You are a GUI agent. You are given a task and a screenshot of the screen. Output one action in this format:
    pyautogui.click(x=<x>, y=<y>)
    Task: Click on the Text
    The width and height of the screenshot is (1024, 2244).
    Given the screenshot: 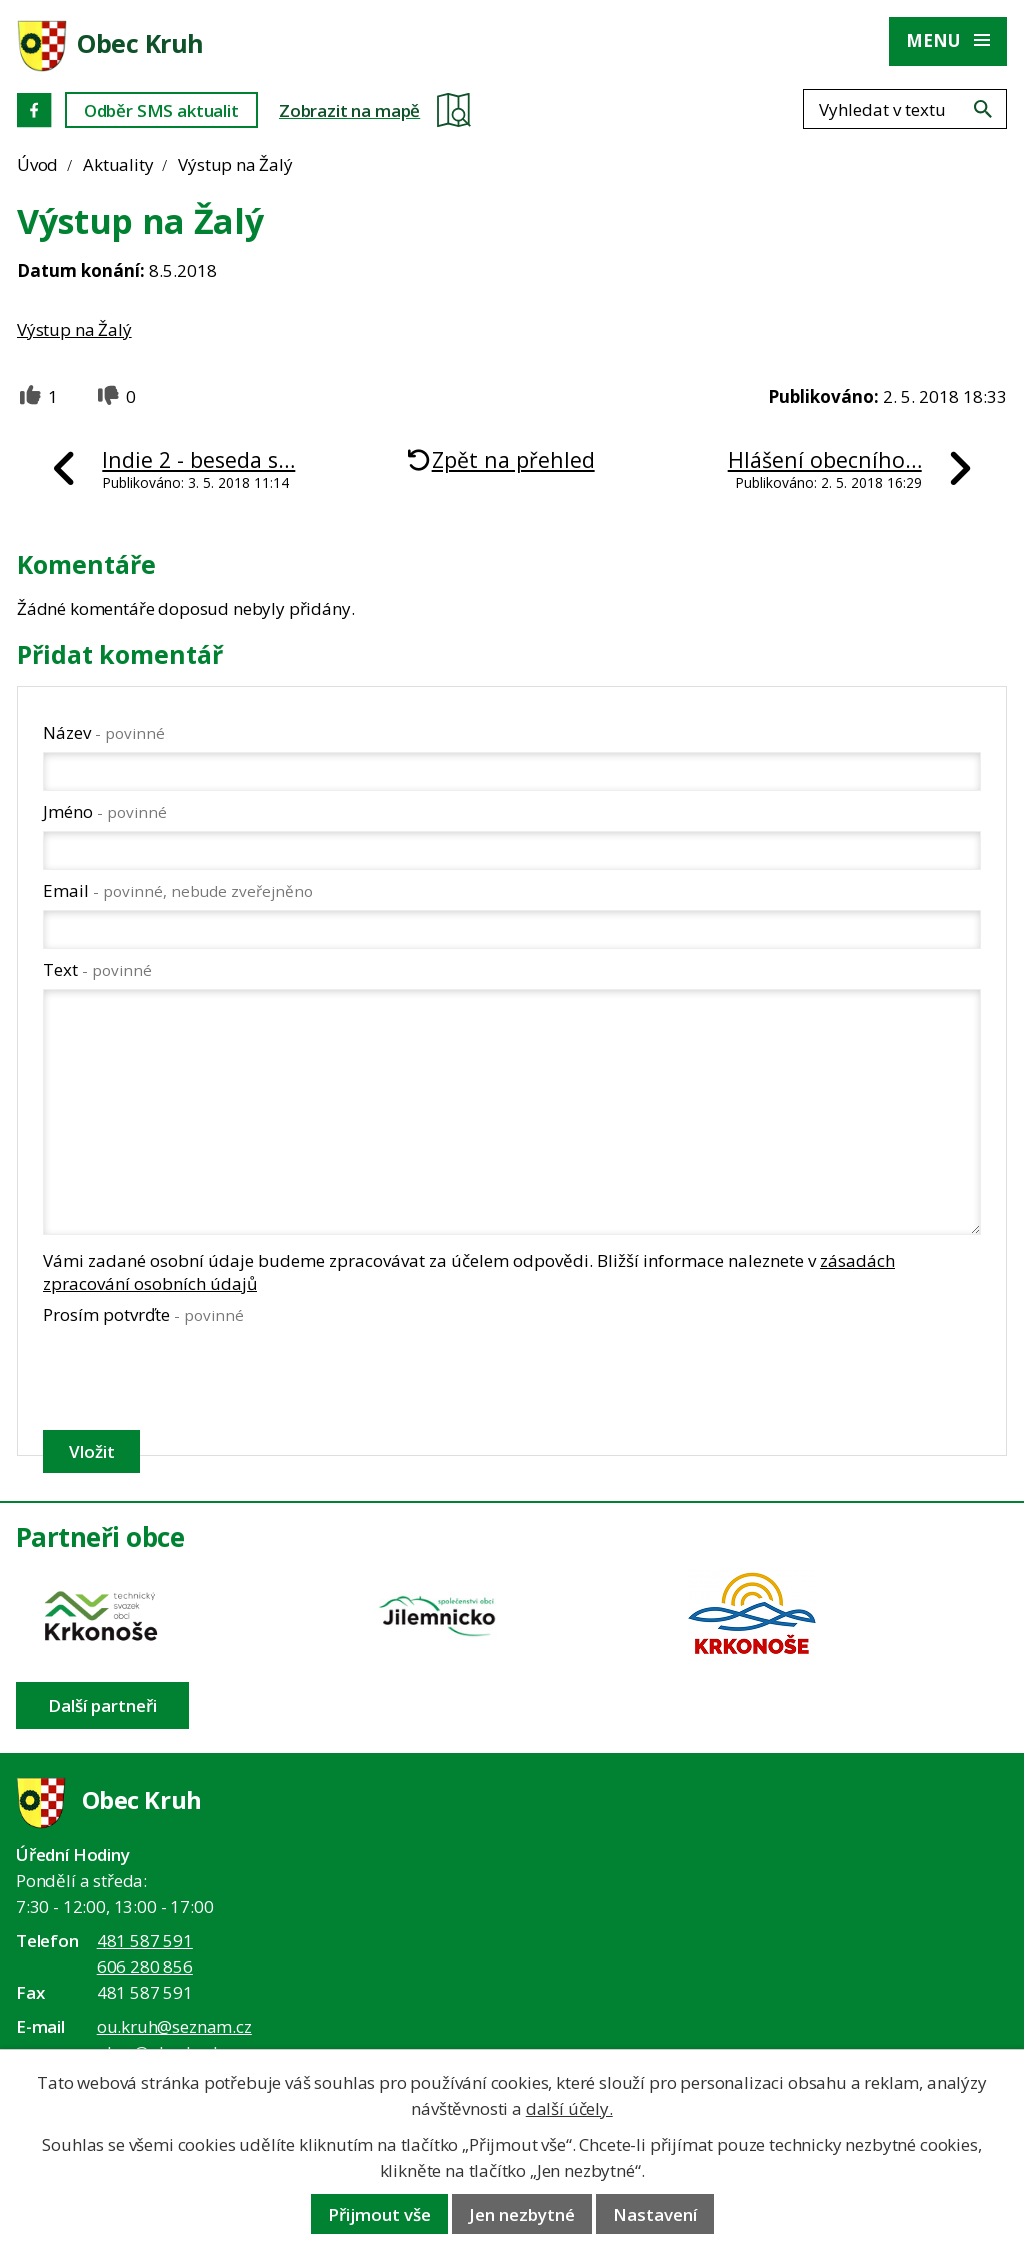 What is the action you would take?
    pyautogui.click(x=97, y=969)
    